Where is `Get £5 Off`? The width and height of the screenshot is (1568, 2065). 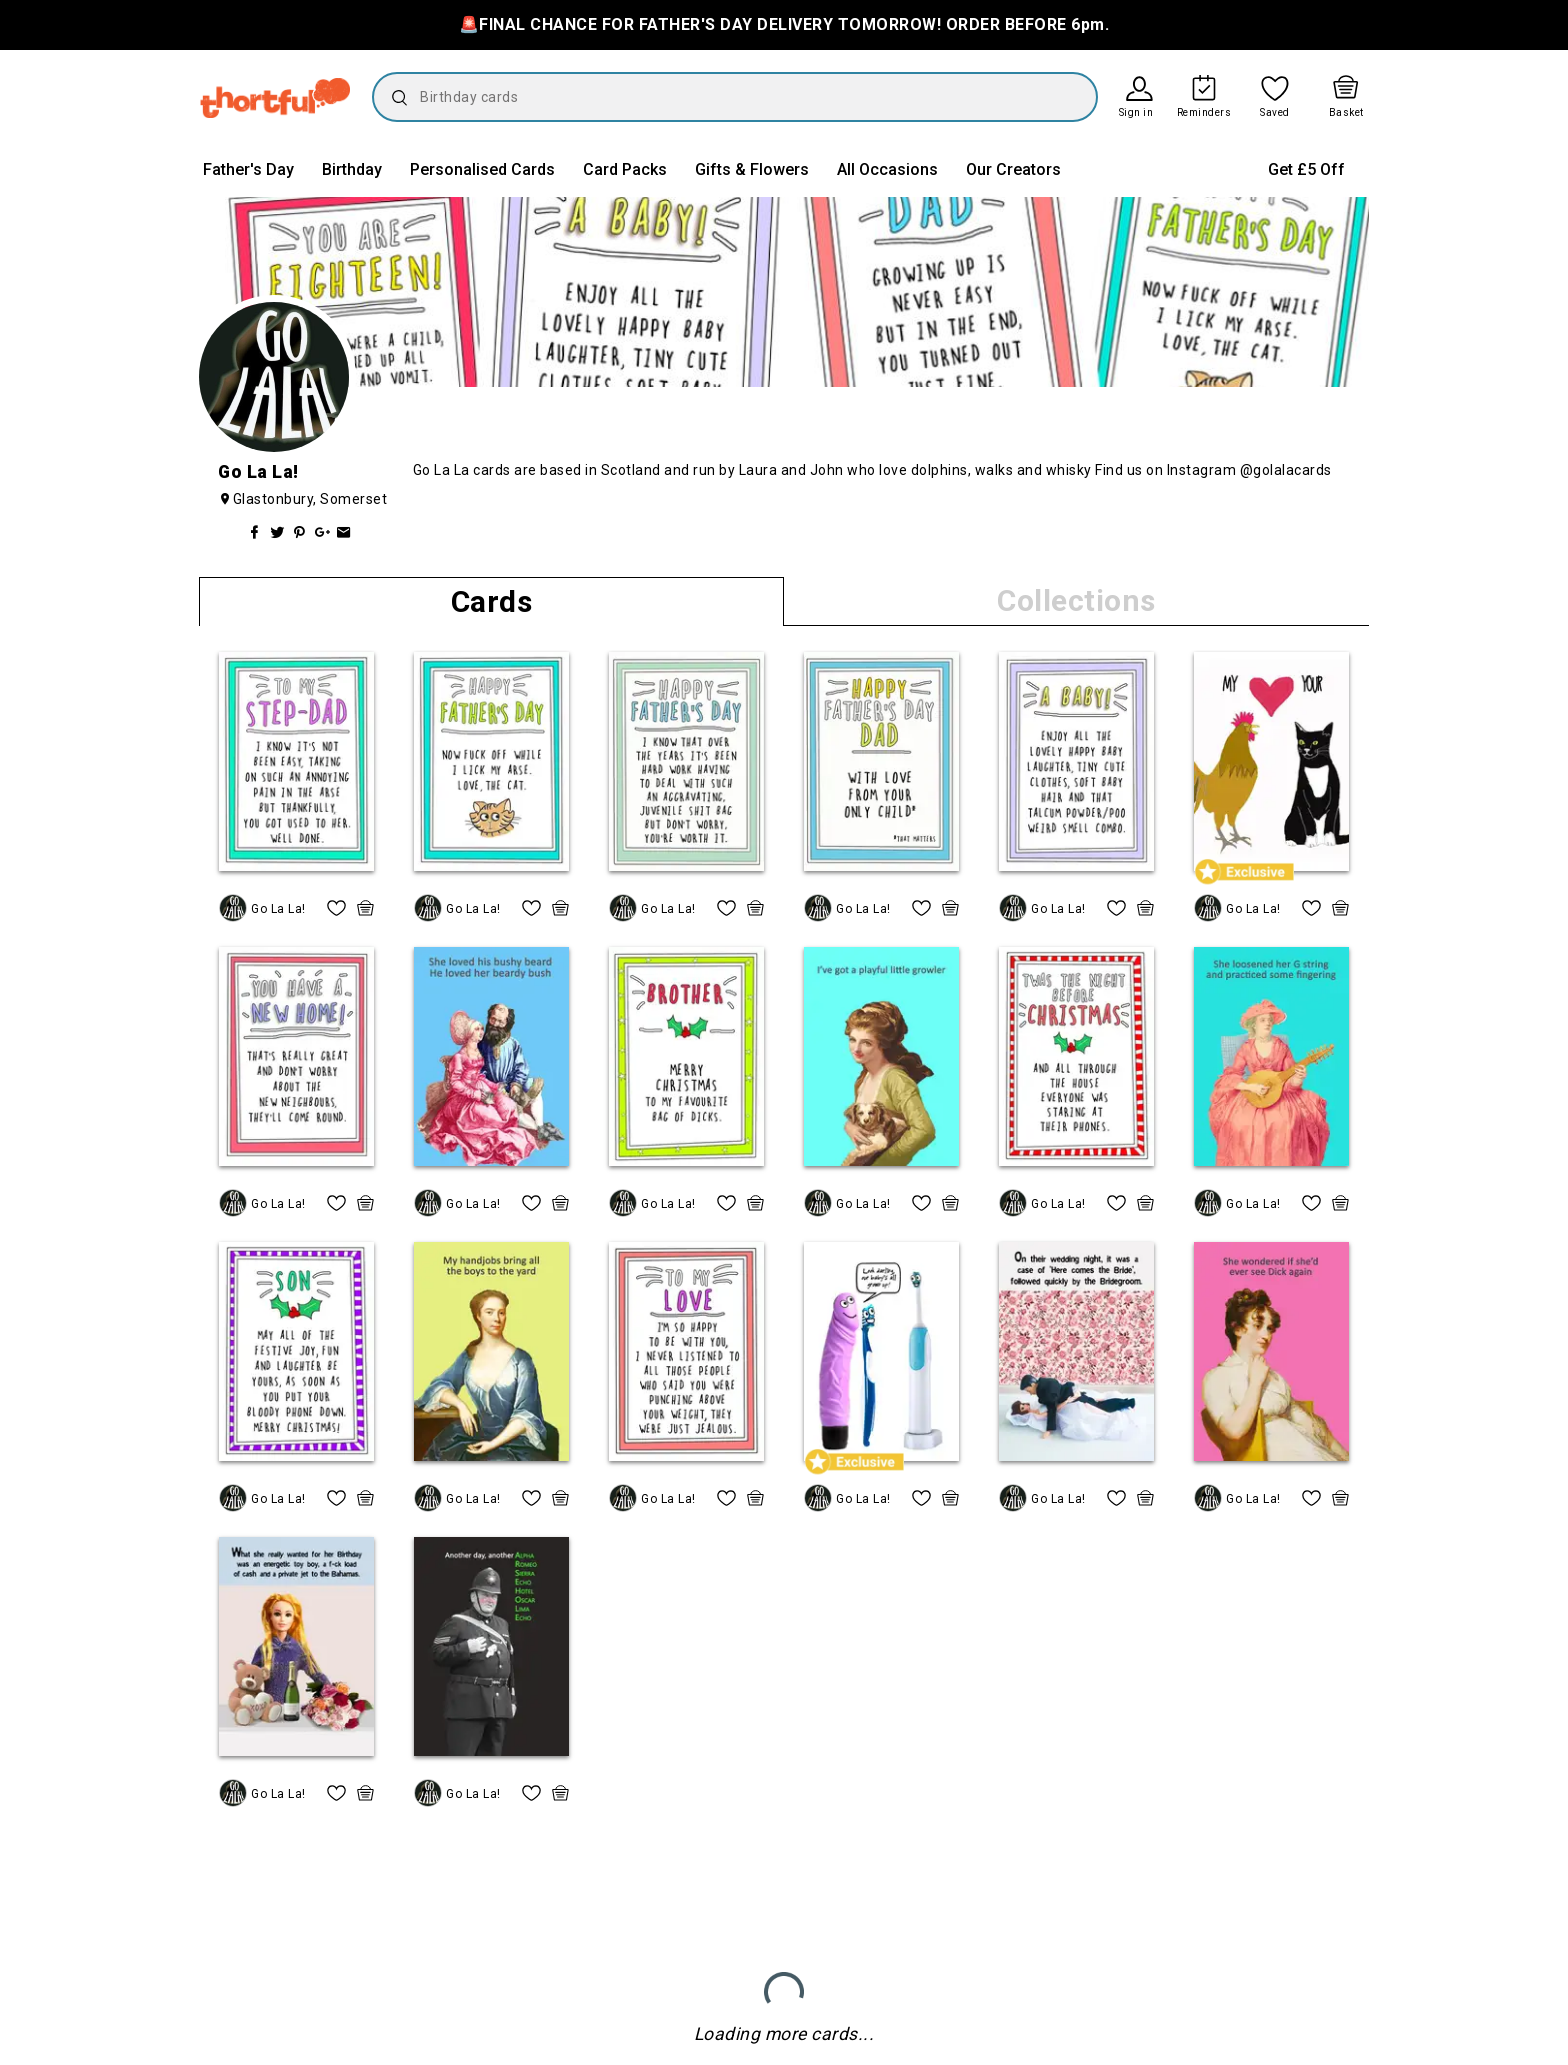
Get £5 Off is located at coordinates (1306, 169).